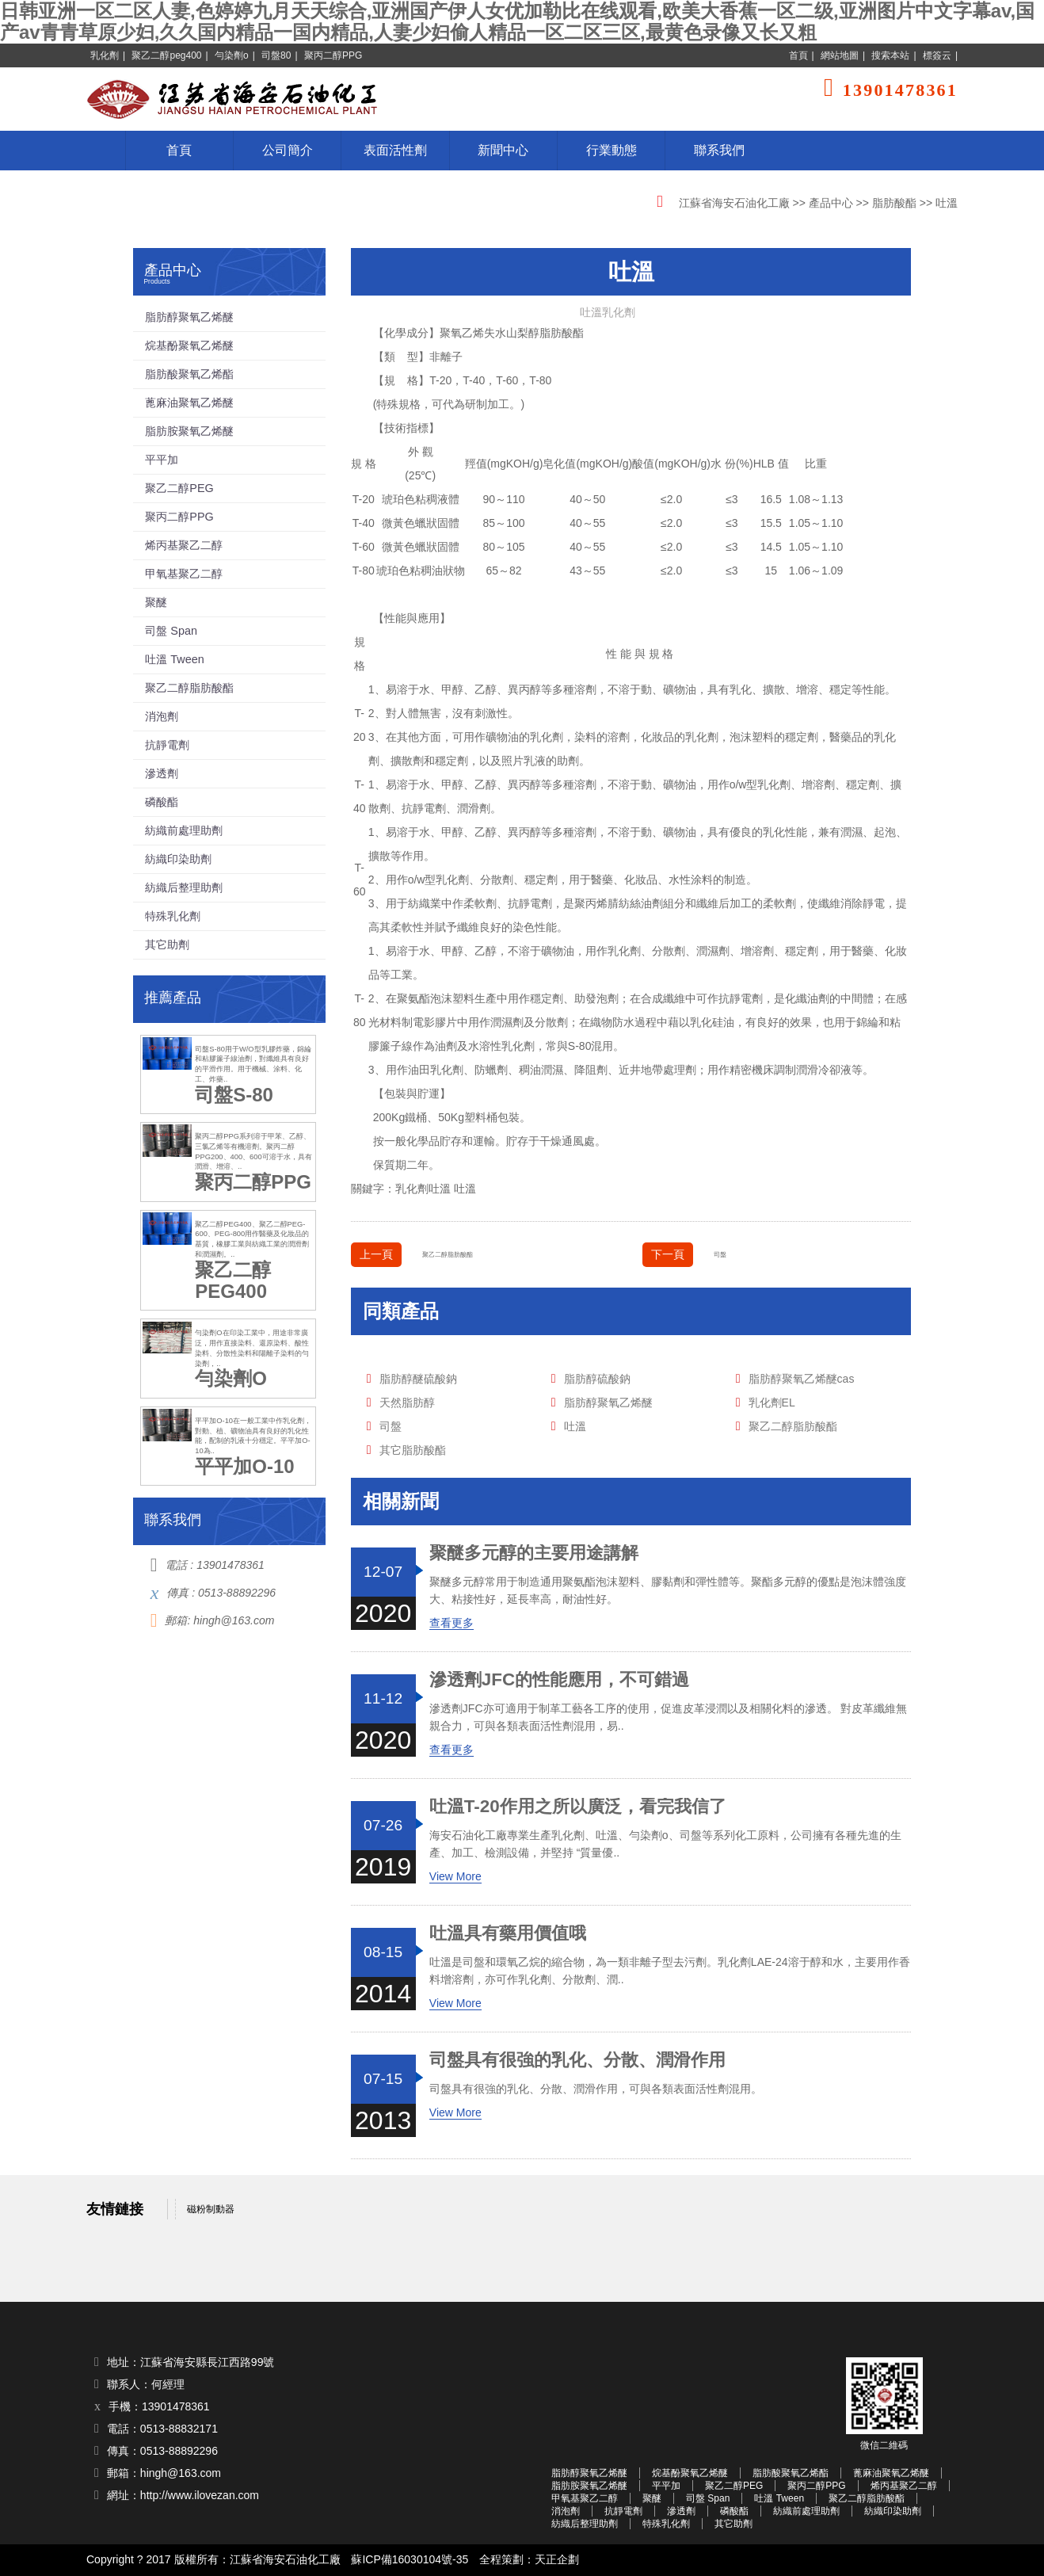  Describe the element at coordinates (184, 830) in the screenshot. I see `紡織前處理助劑` at that location.